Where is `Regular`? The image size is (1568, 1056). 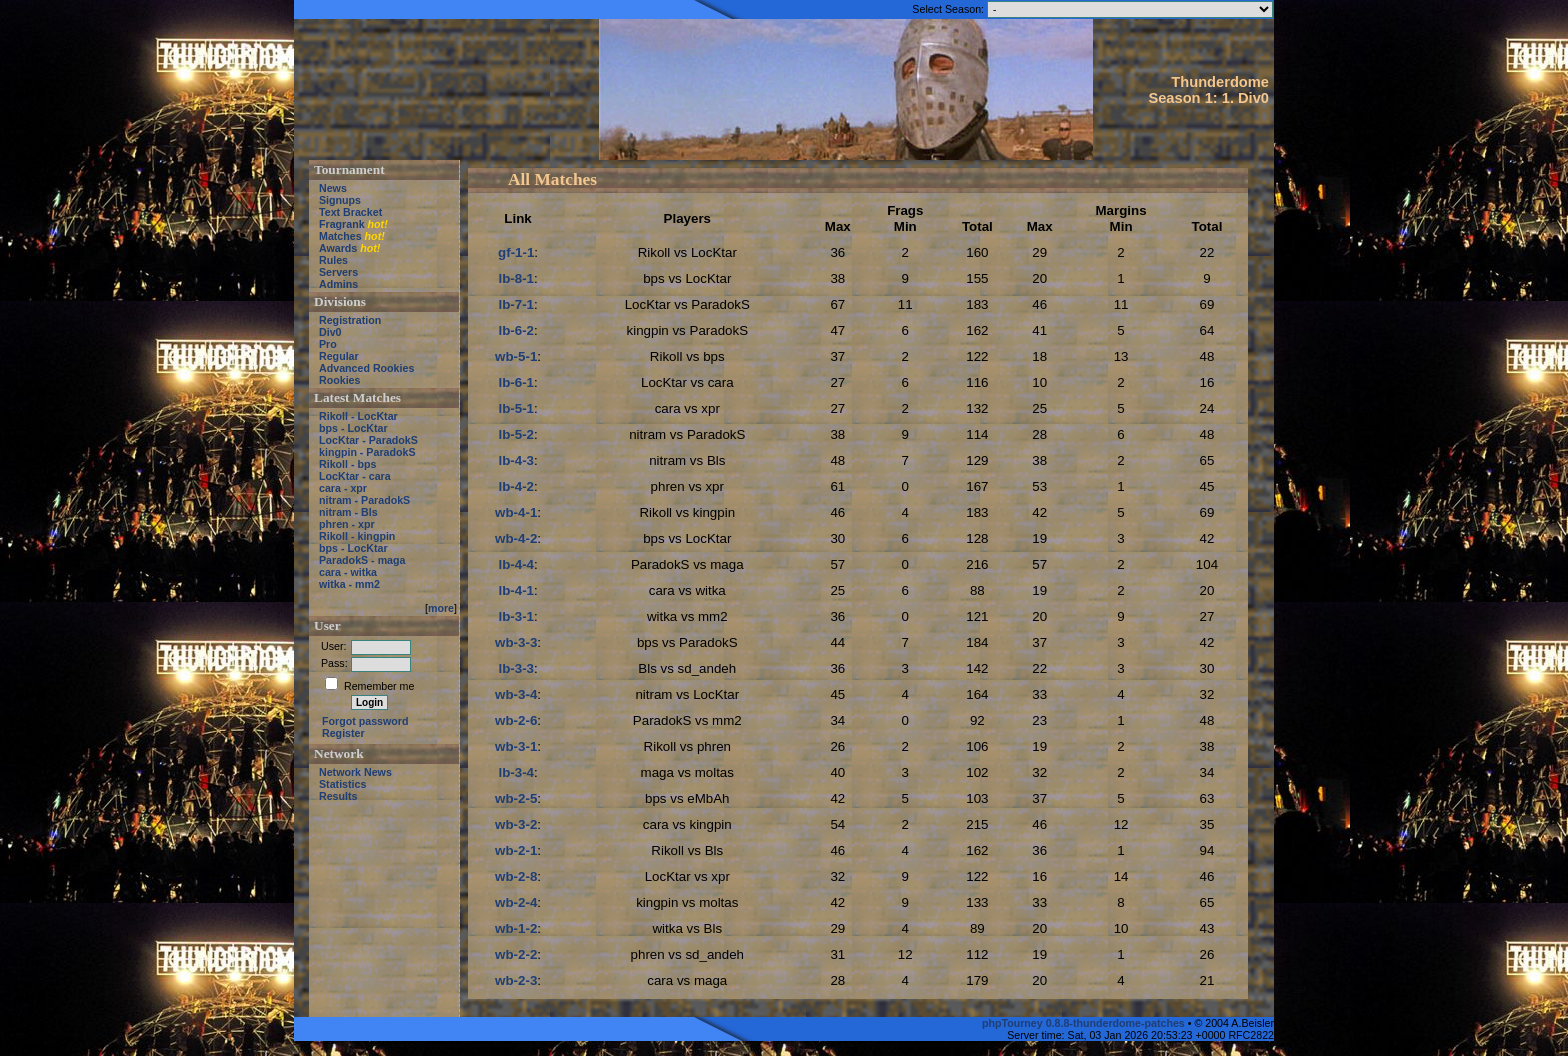
Regular is located at coordinates (339, 356).